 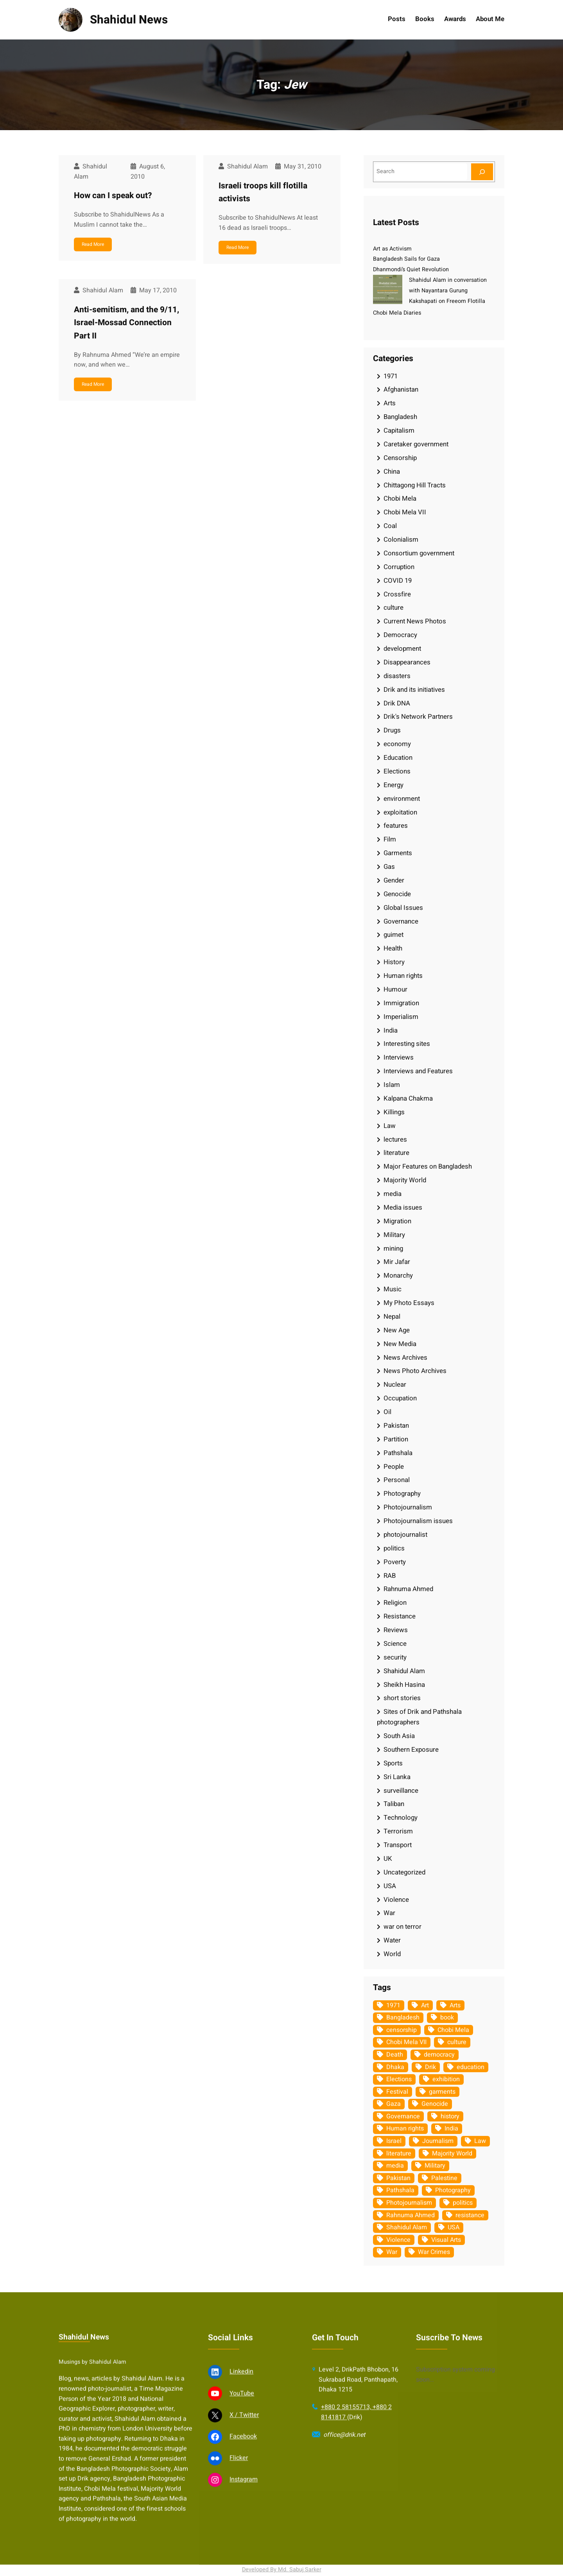 I want to click on mining, so click(x=393, y=1248).